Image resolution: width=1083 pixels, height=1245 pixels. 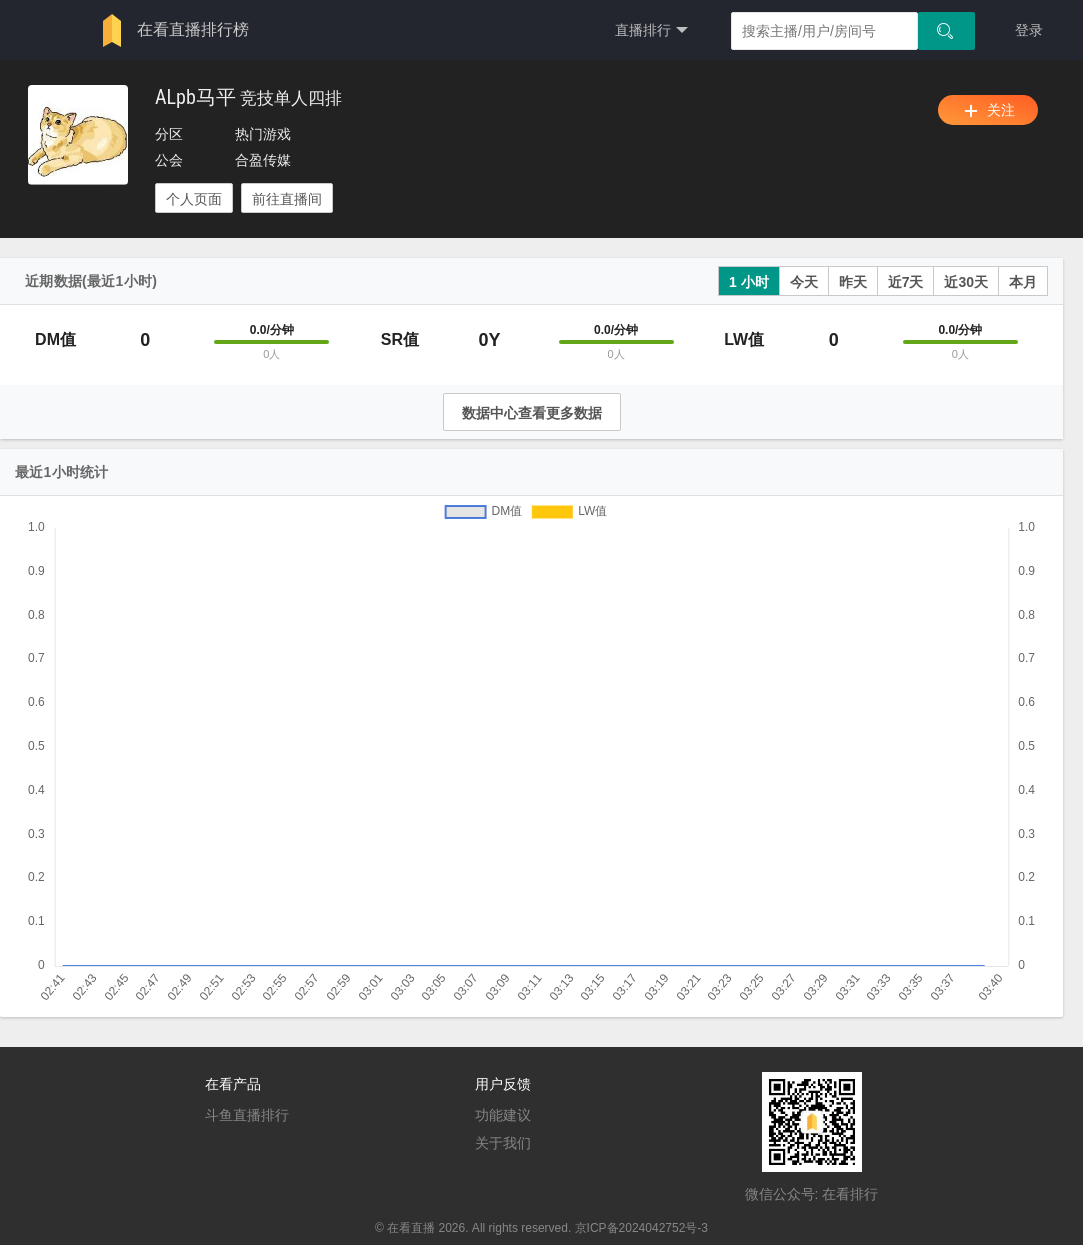 I want to click on 今天, so click(x=804, y=282).